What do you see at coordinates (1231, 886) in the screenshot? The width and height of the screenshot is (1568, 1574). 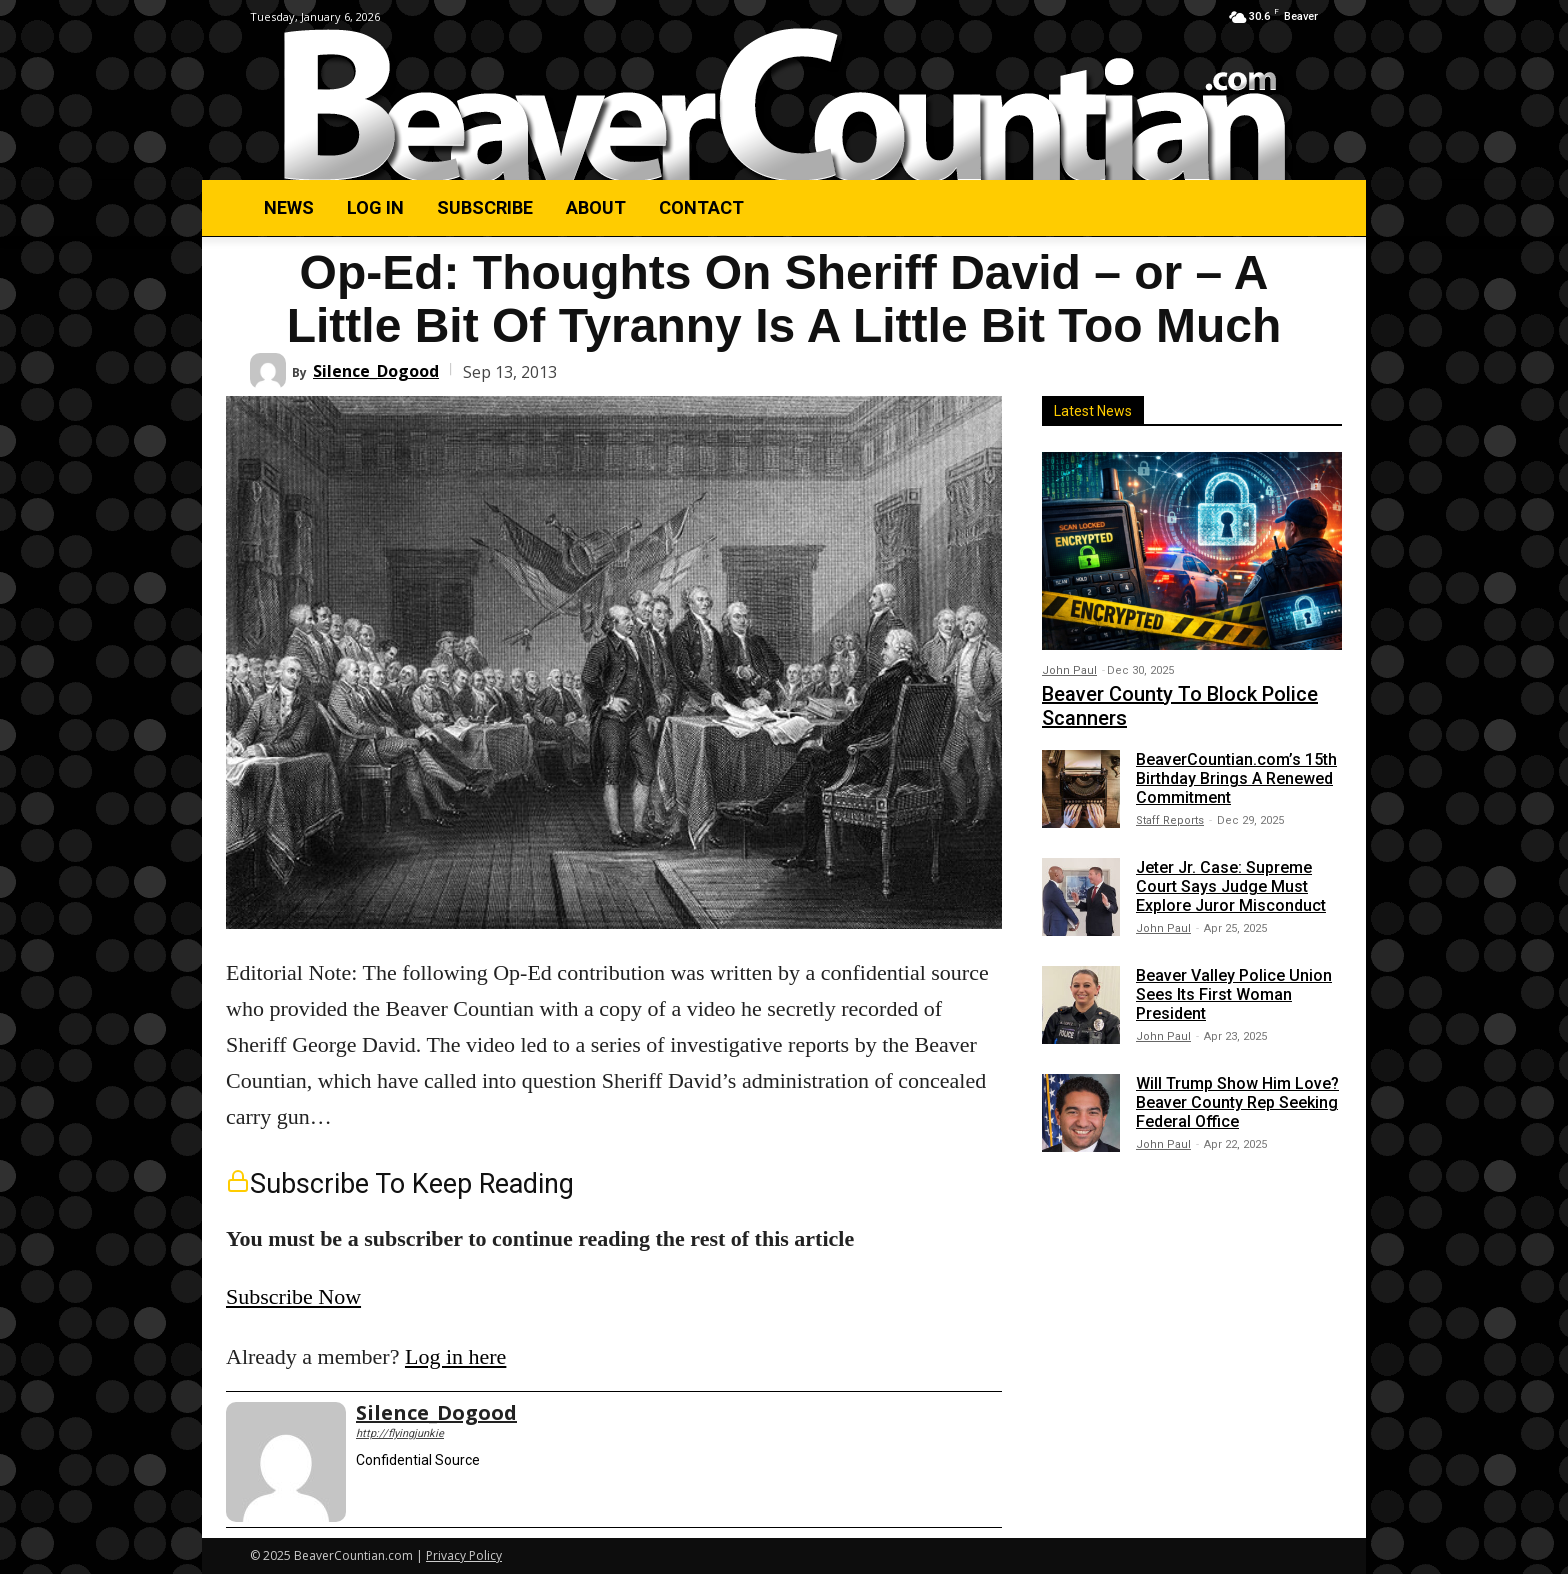 I see `Jeter Jr. Case: Supreme Court Says Judge Must Explore Juror Misconduct` at bounding box center [1231, 886].